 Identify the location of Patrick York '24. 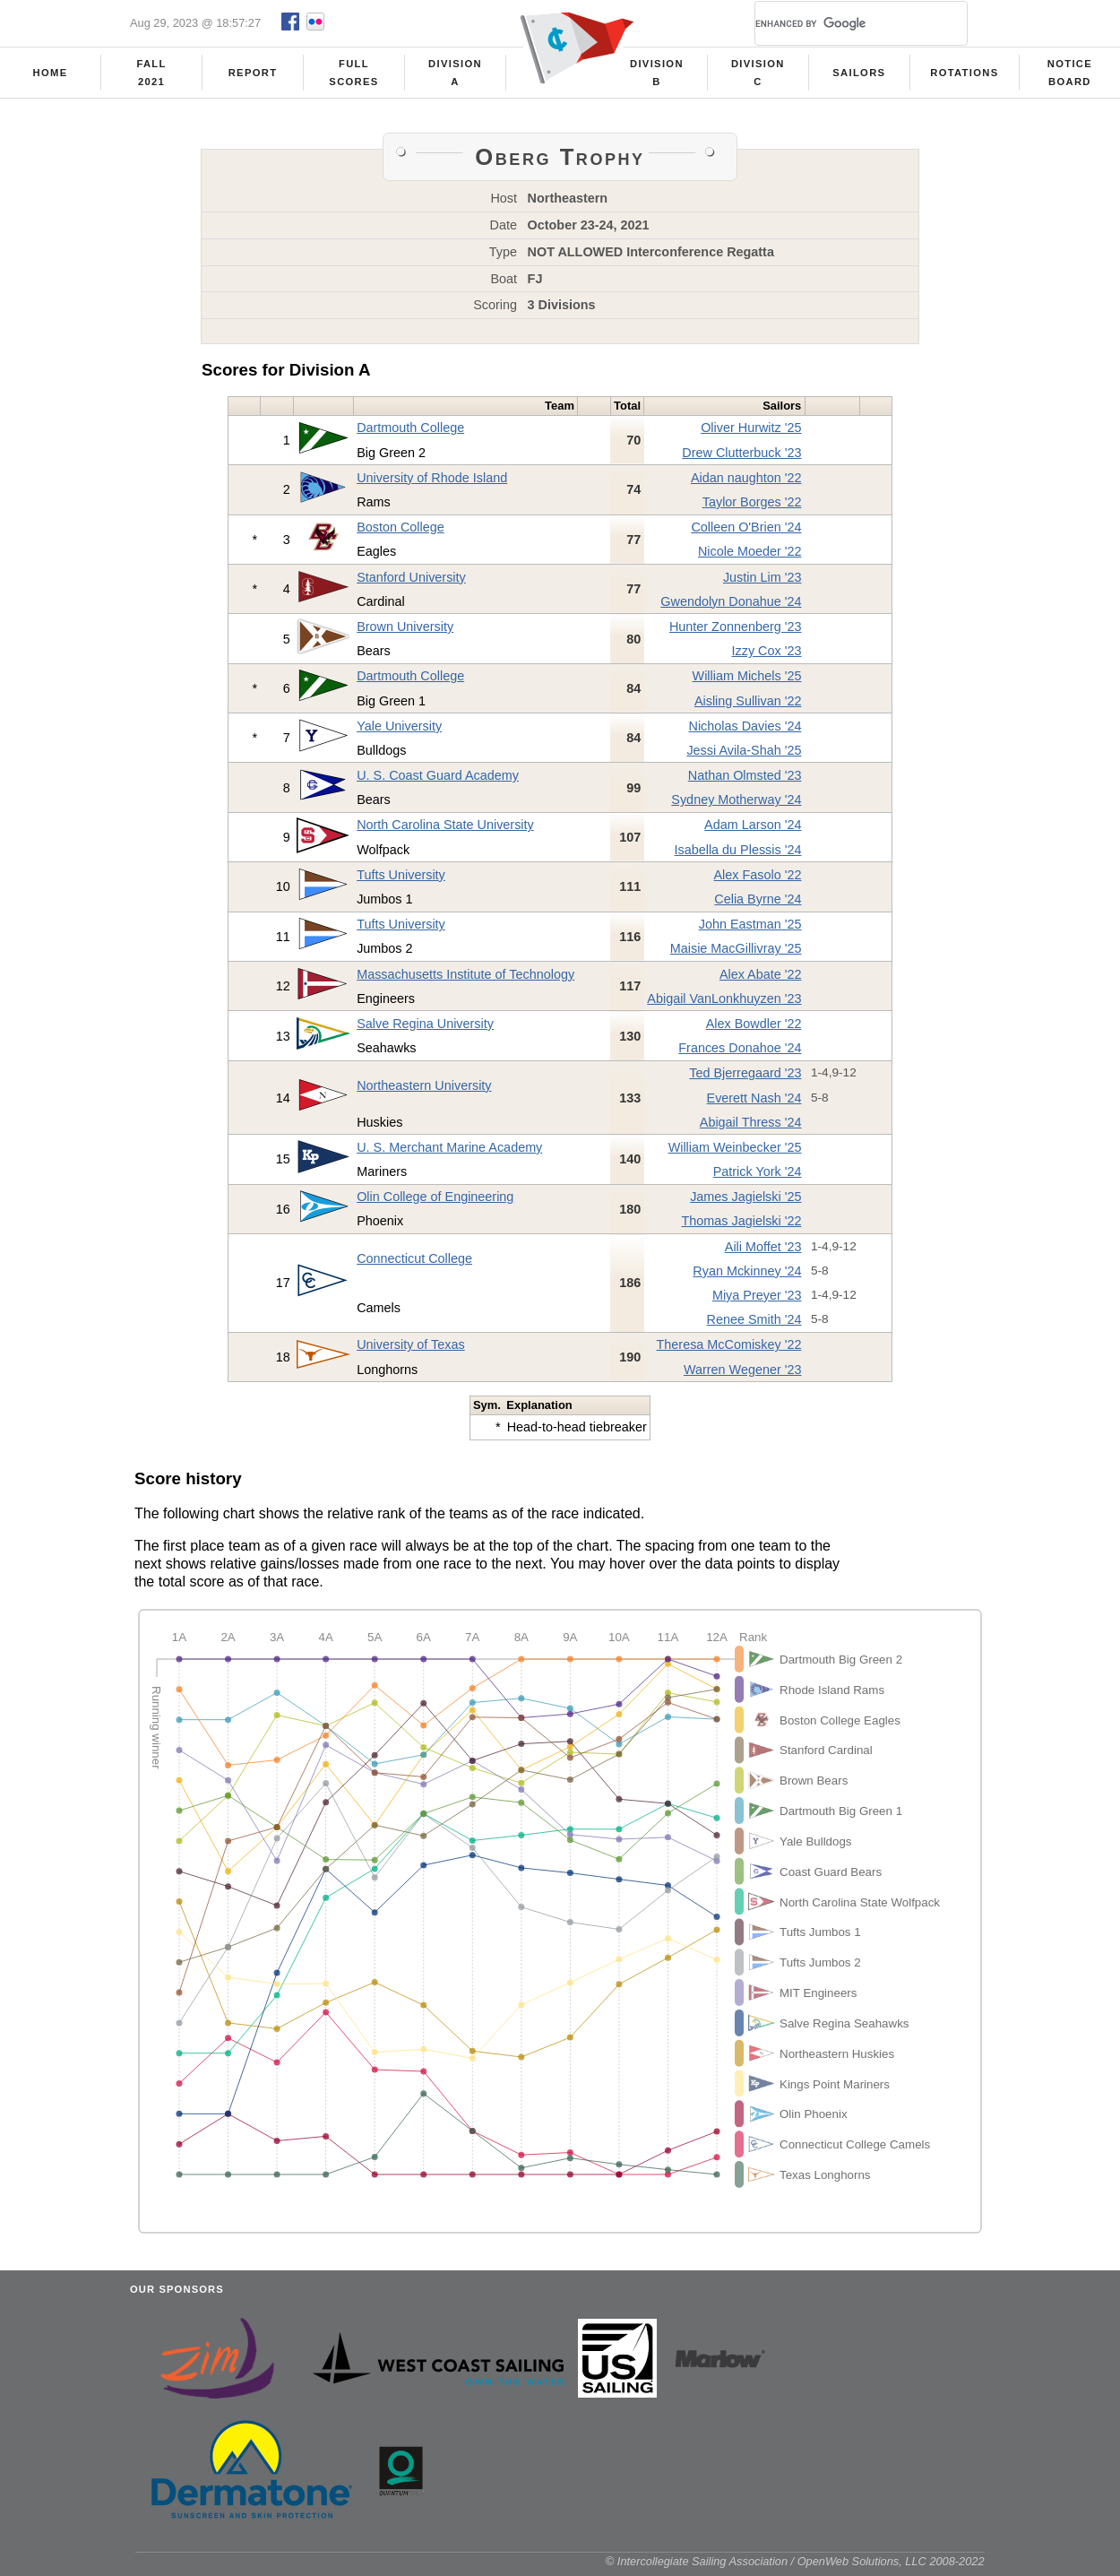
(757, 1177).